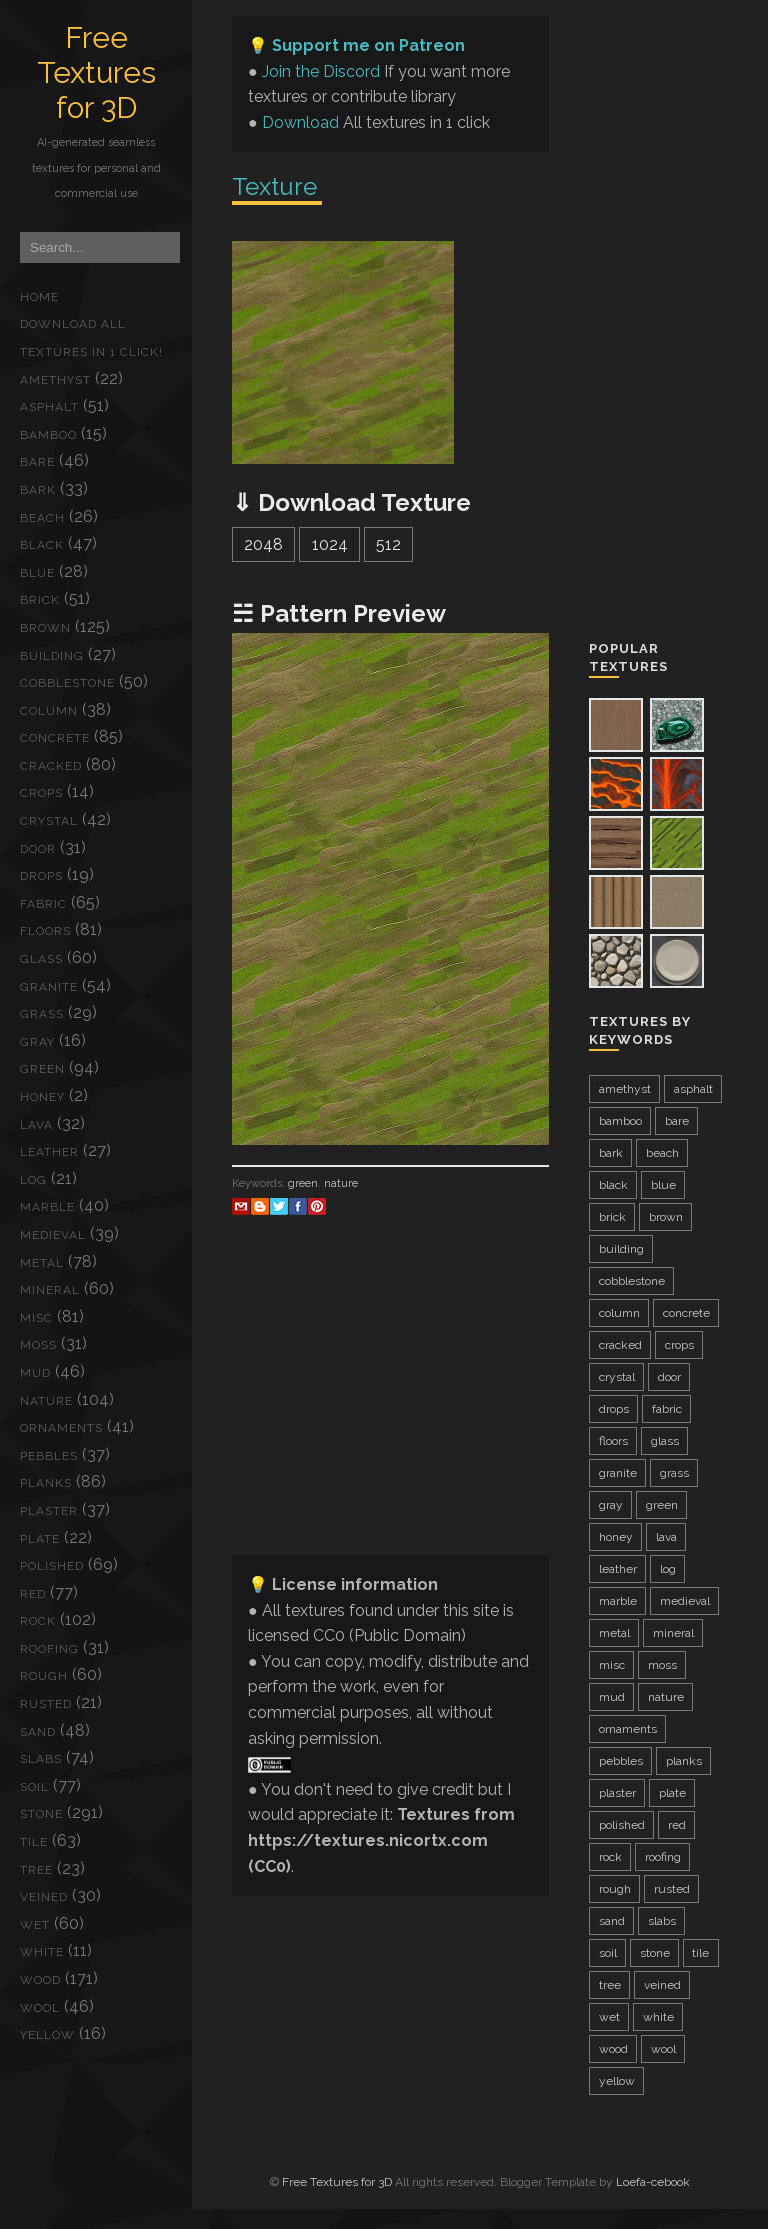 This screenshot has height=2229, width=768. What do you see at coordinates (33, 1180) in the screenshot?
I see `log` at bounding box center [33, 1180].